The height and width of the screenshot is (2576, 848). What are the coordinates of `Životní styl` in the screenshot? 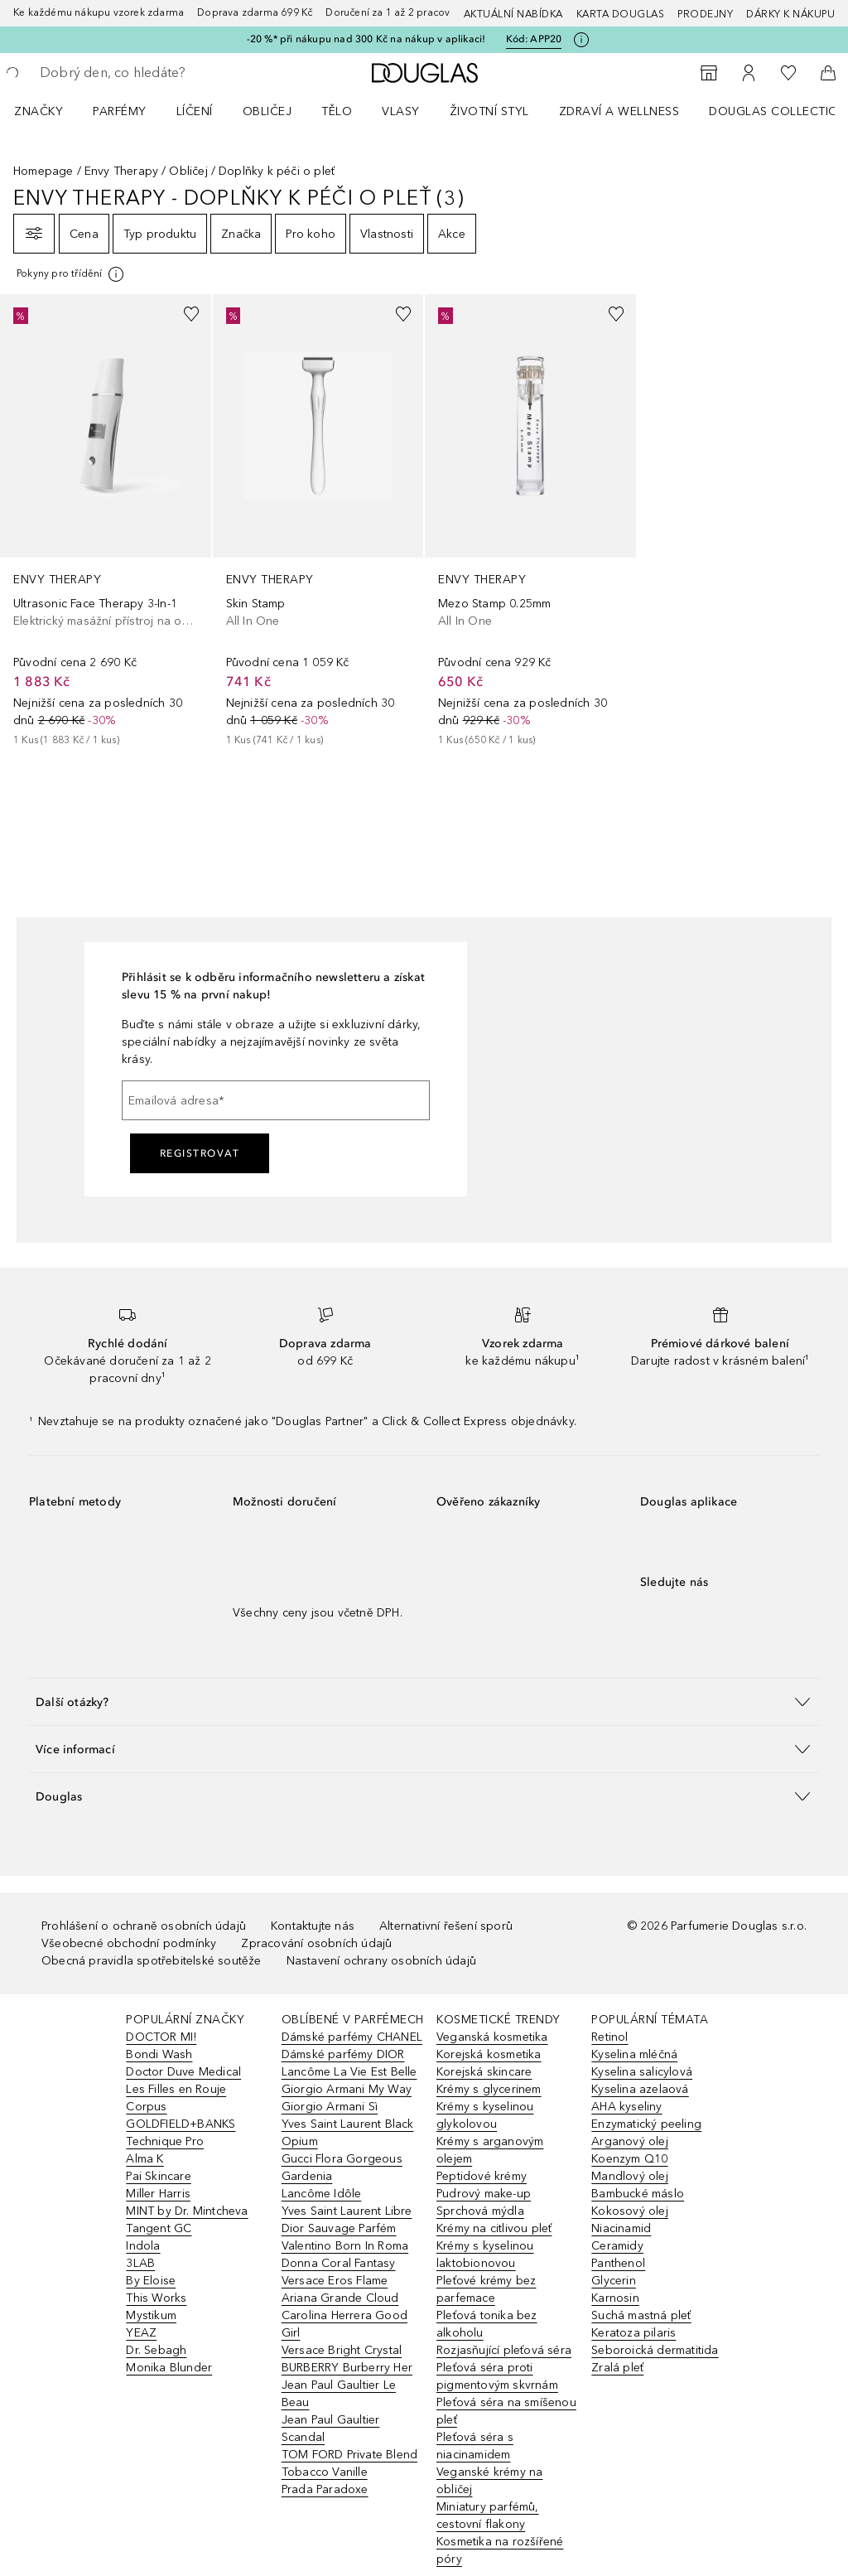 It's located at (489, 111).